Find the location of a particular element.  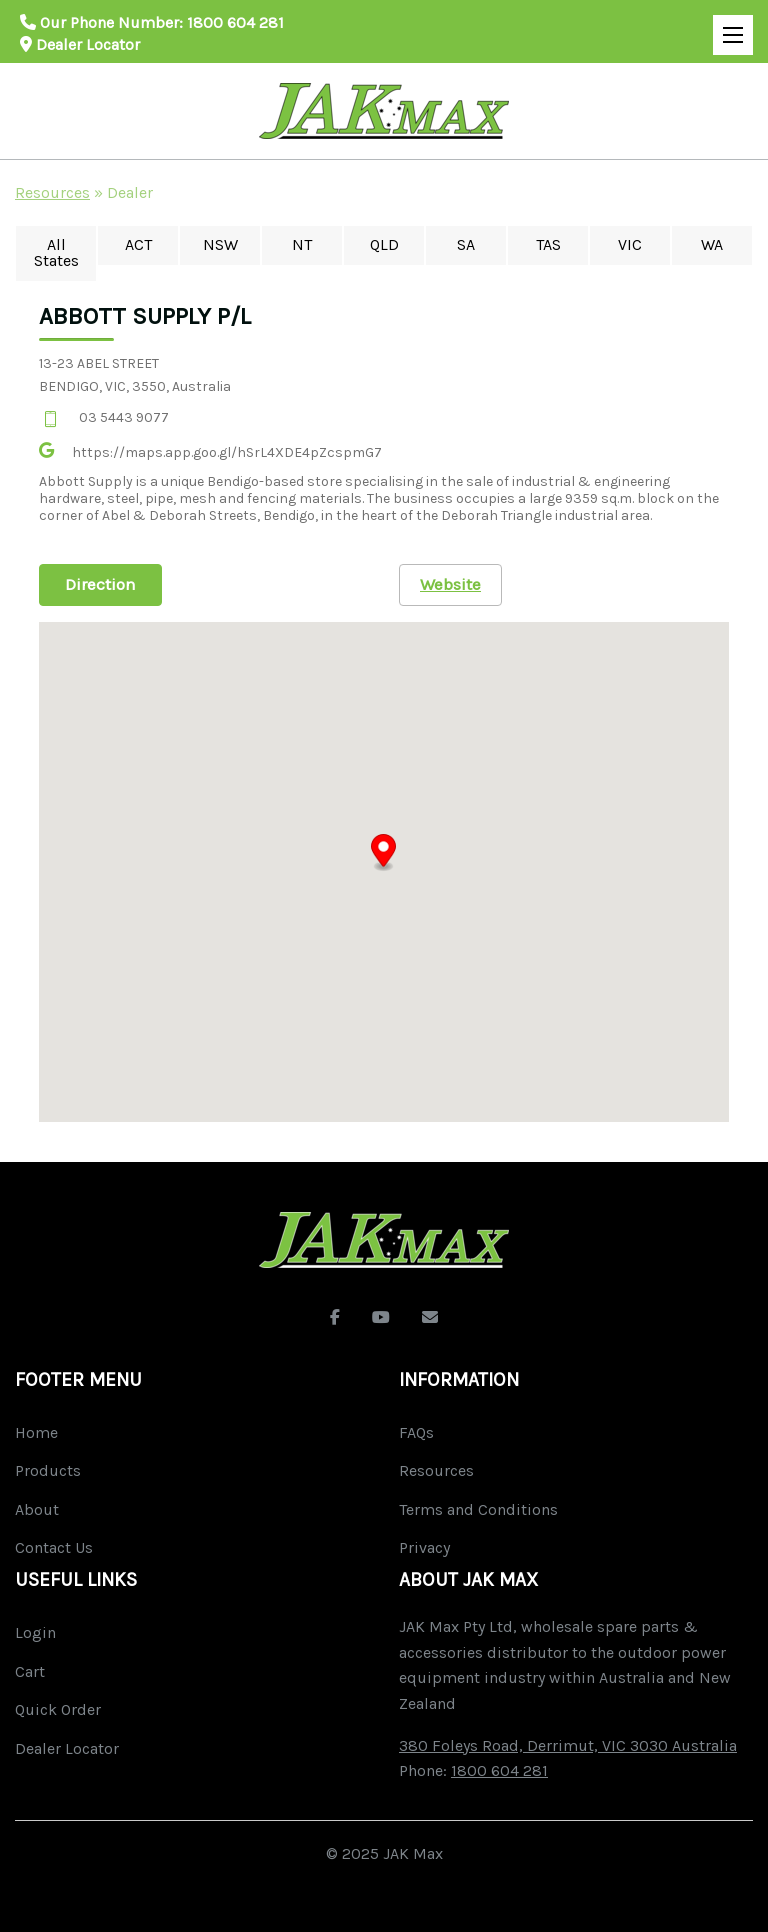

Privacy is located at coordinates (424, 1547).